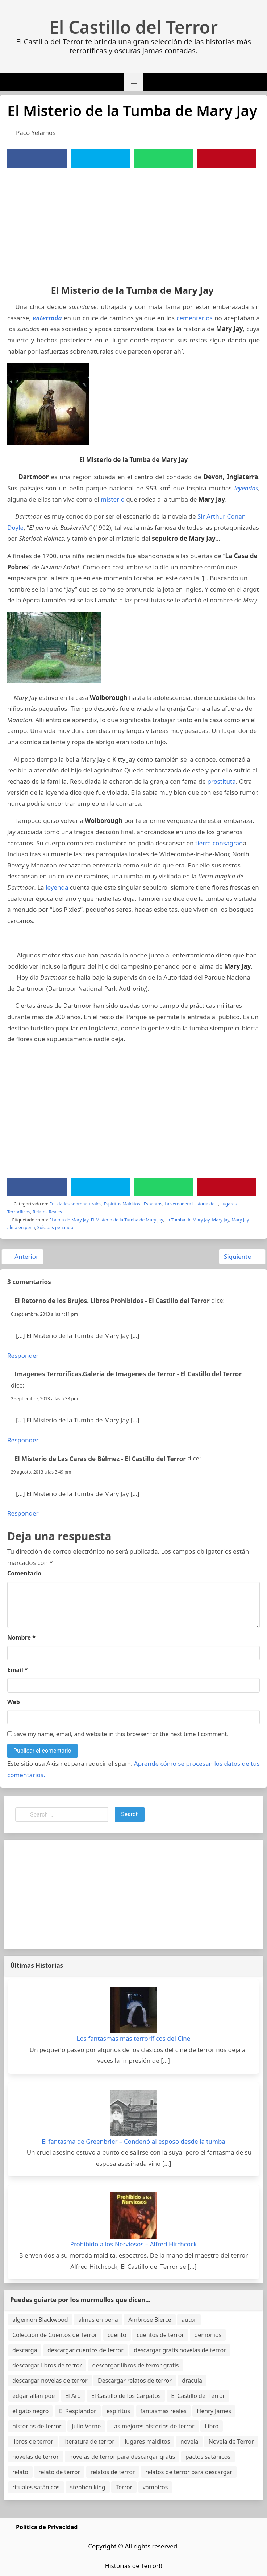 The height and width of the screenshot is (2576, 267). I want to click on fantasmas reales, so click(163, 2411).